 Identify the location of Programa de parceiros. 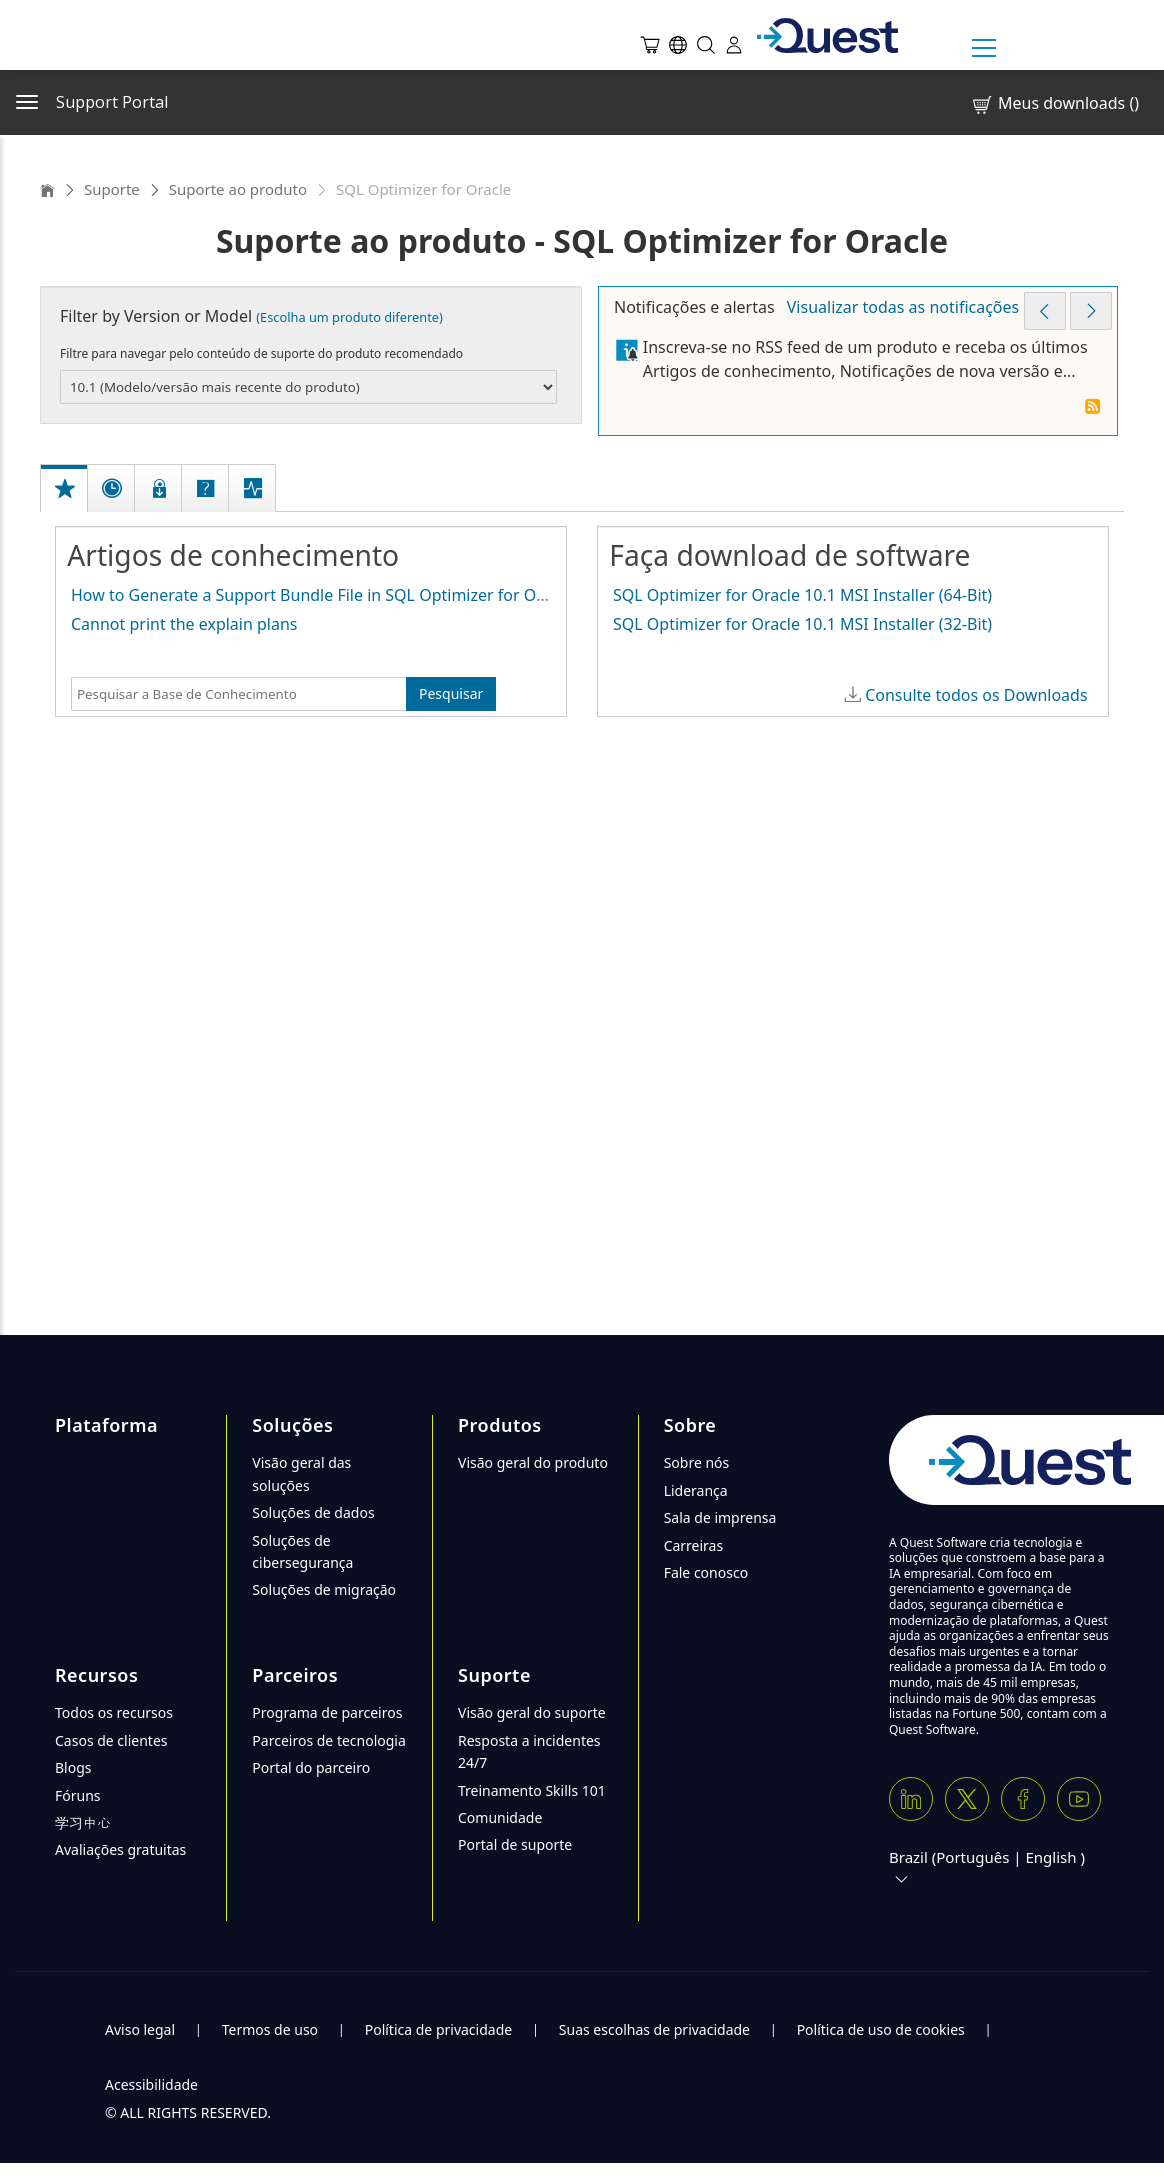
(327, 1712).